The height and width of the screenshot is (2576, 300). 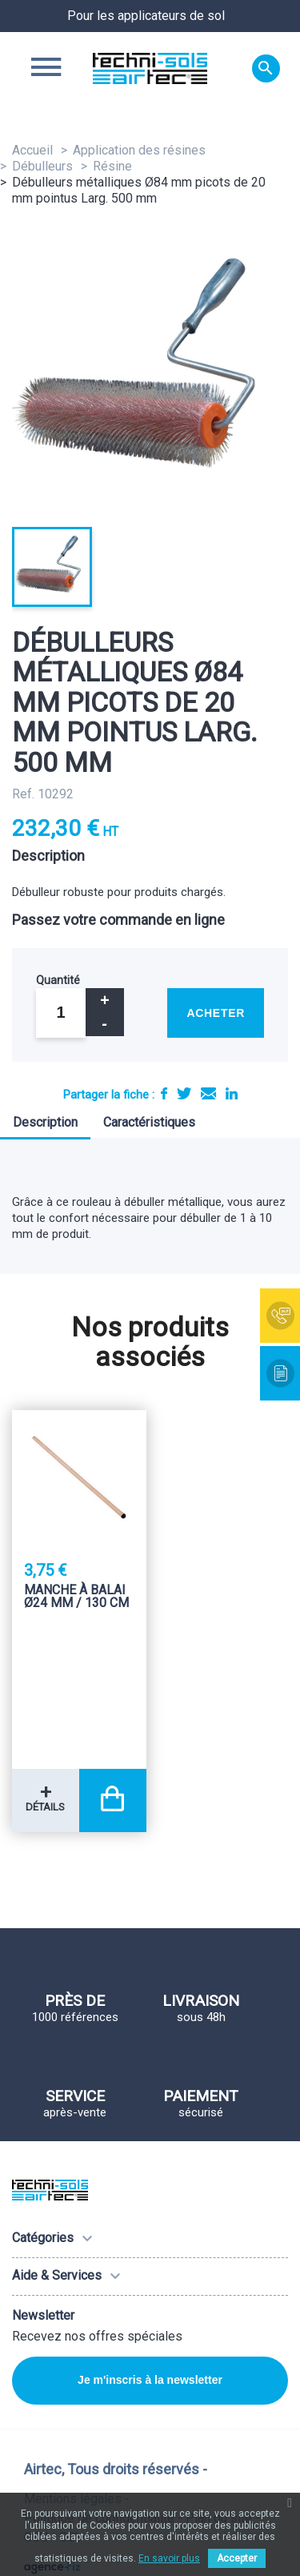 What do you see at coordinates (150, 2379) in the screenshot?
I see `Je m'inscris à la newsletter` at bounding box center [150, 2379].